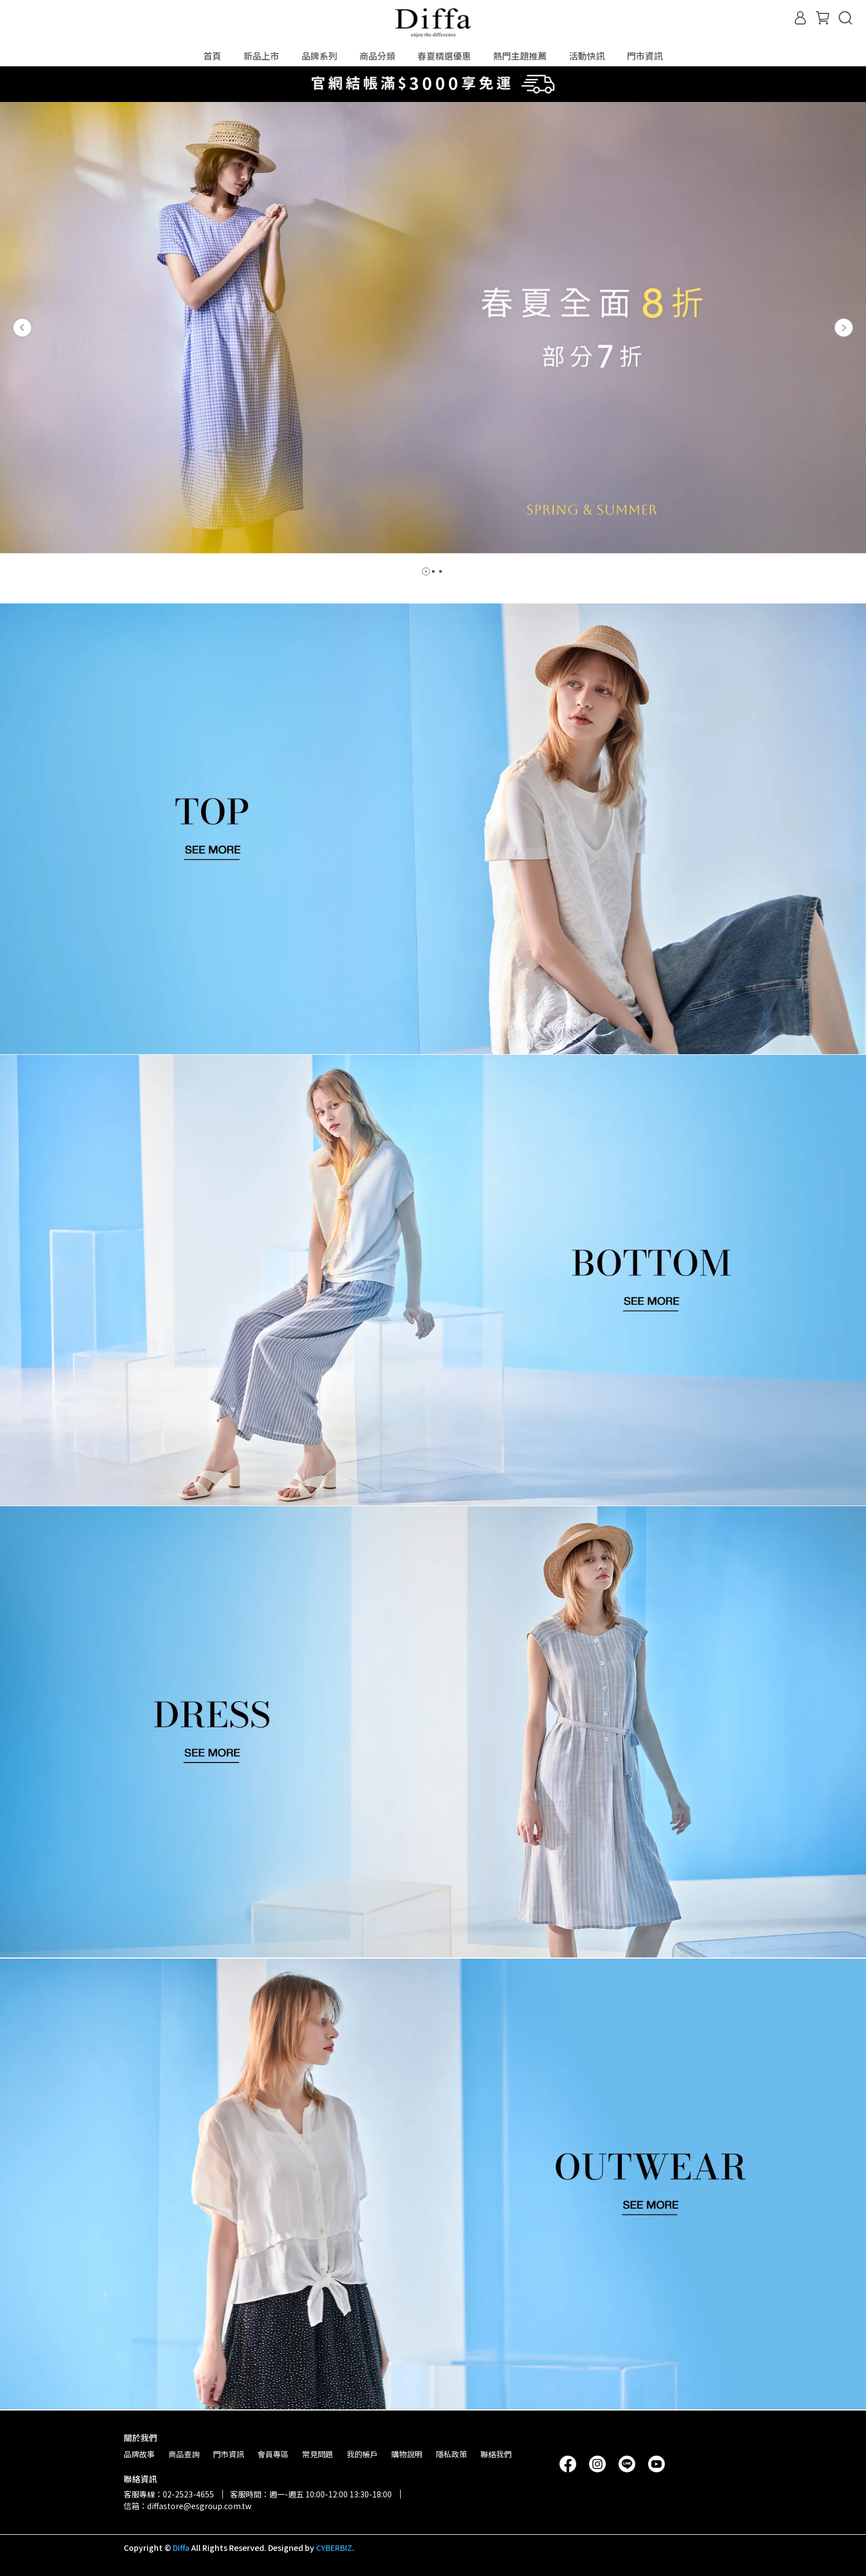 Image resolution: width=866 pixels, height=2576 pixels. I want to click on CYBERBIZ, so click(334, 2547).